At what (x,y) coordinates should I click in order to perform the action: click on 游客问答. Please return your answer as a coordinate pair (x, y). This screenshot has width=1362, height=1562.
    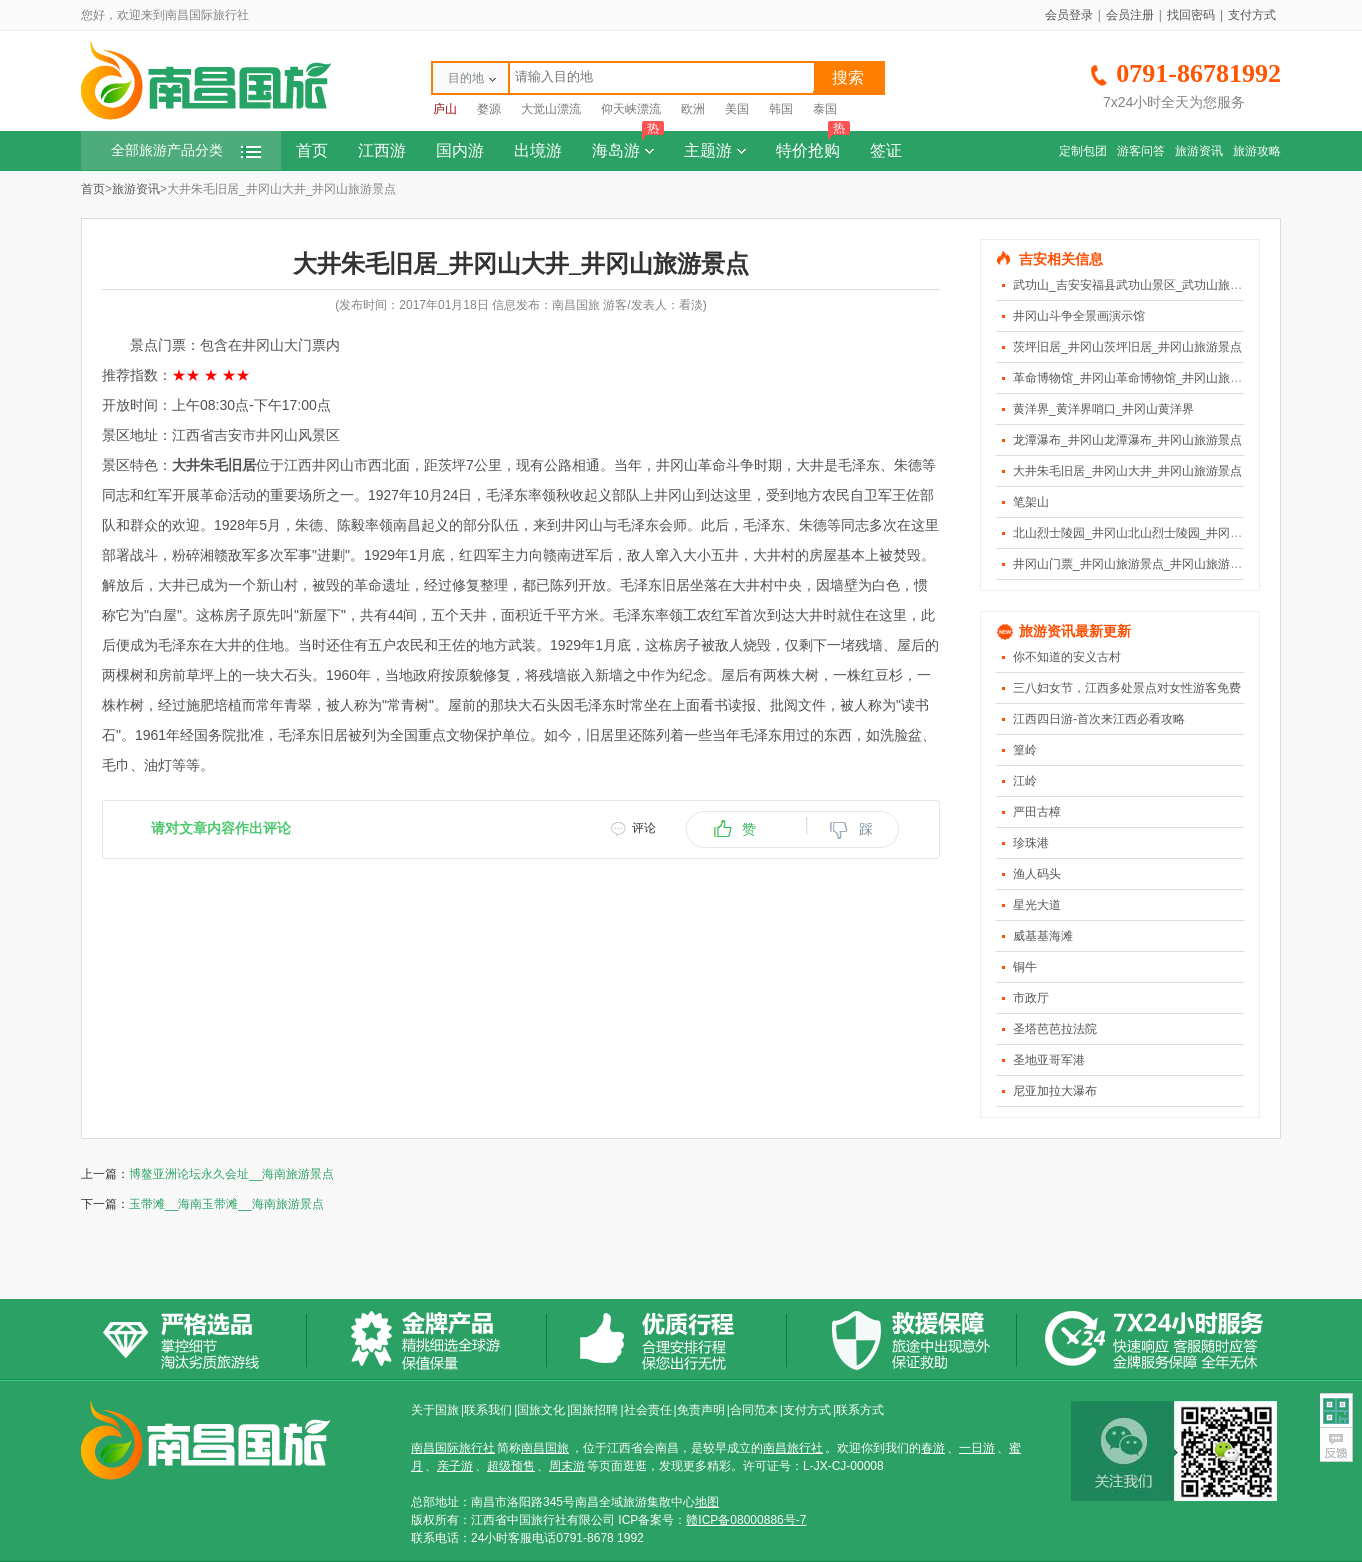
    Looking at the image, I should click on (1141, 151).